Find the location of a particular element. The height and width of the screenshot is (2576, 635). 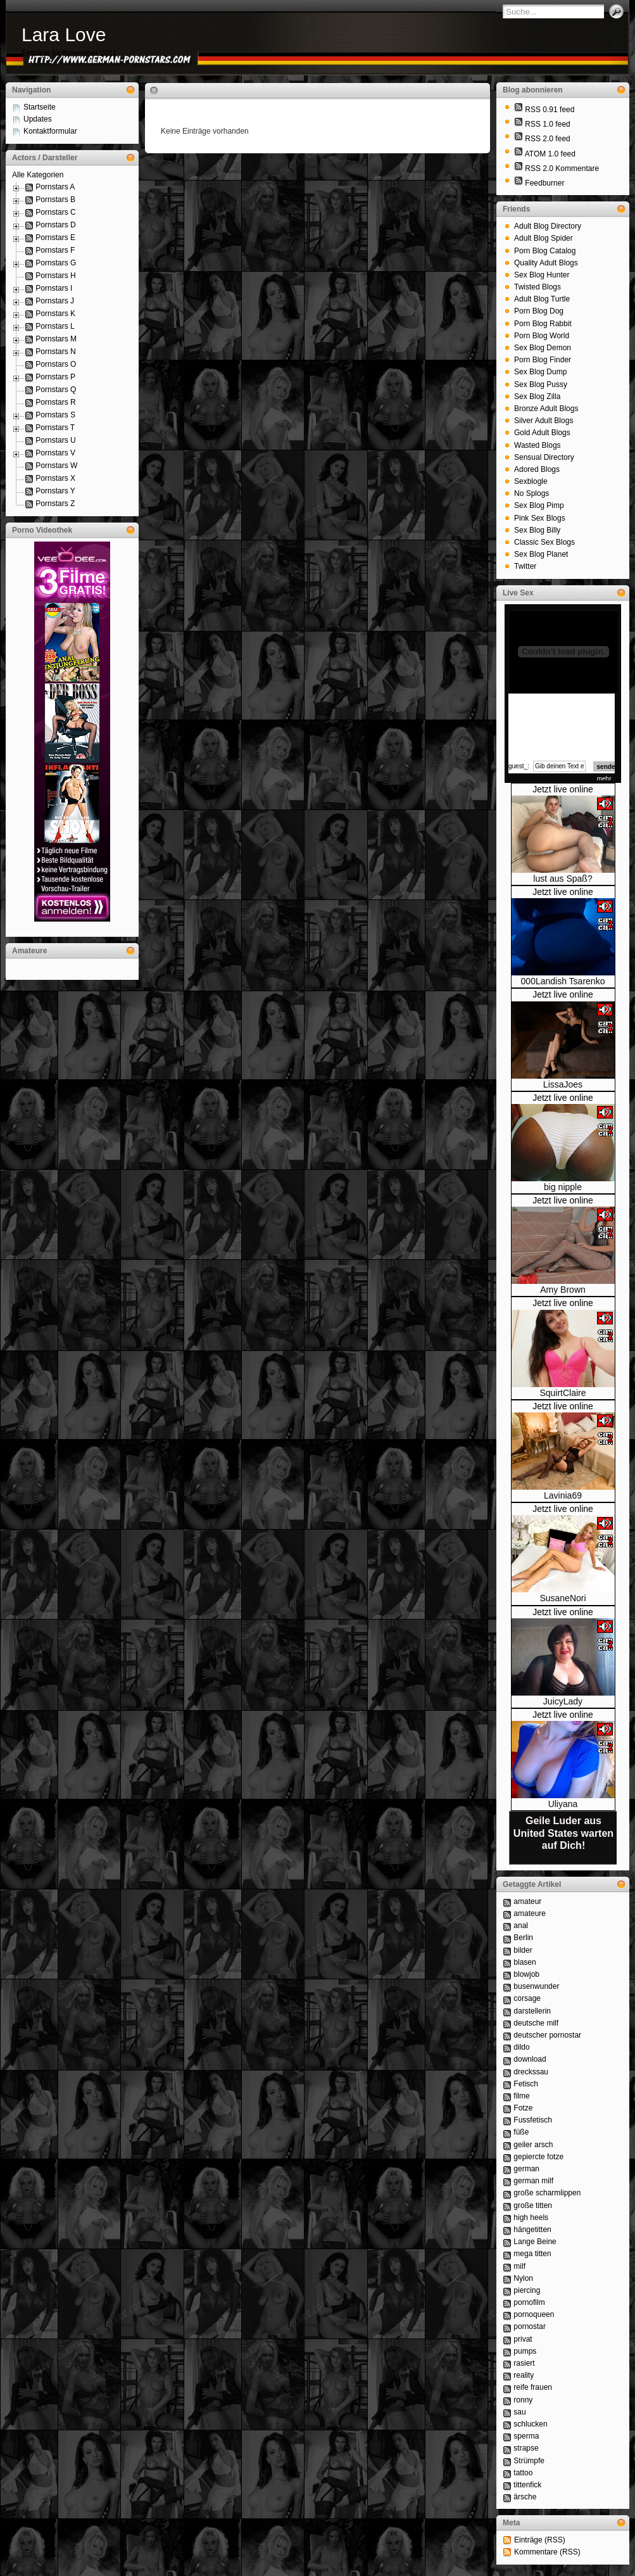

RSS 2.0 feed is located at coordinates (547, 138).